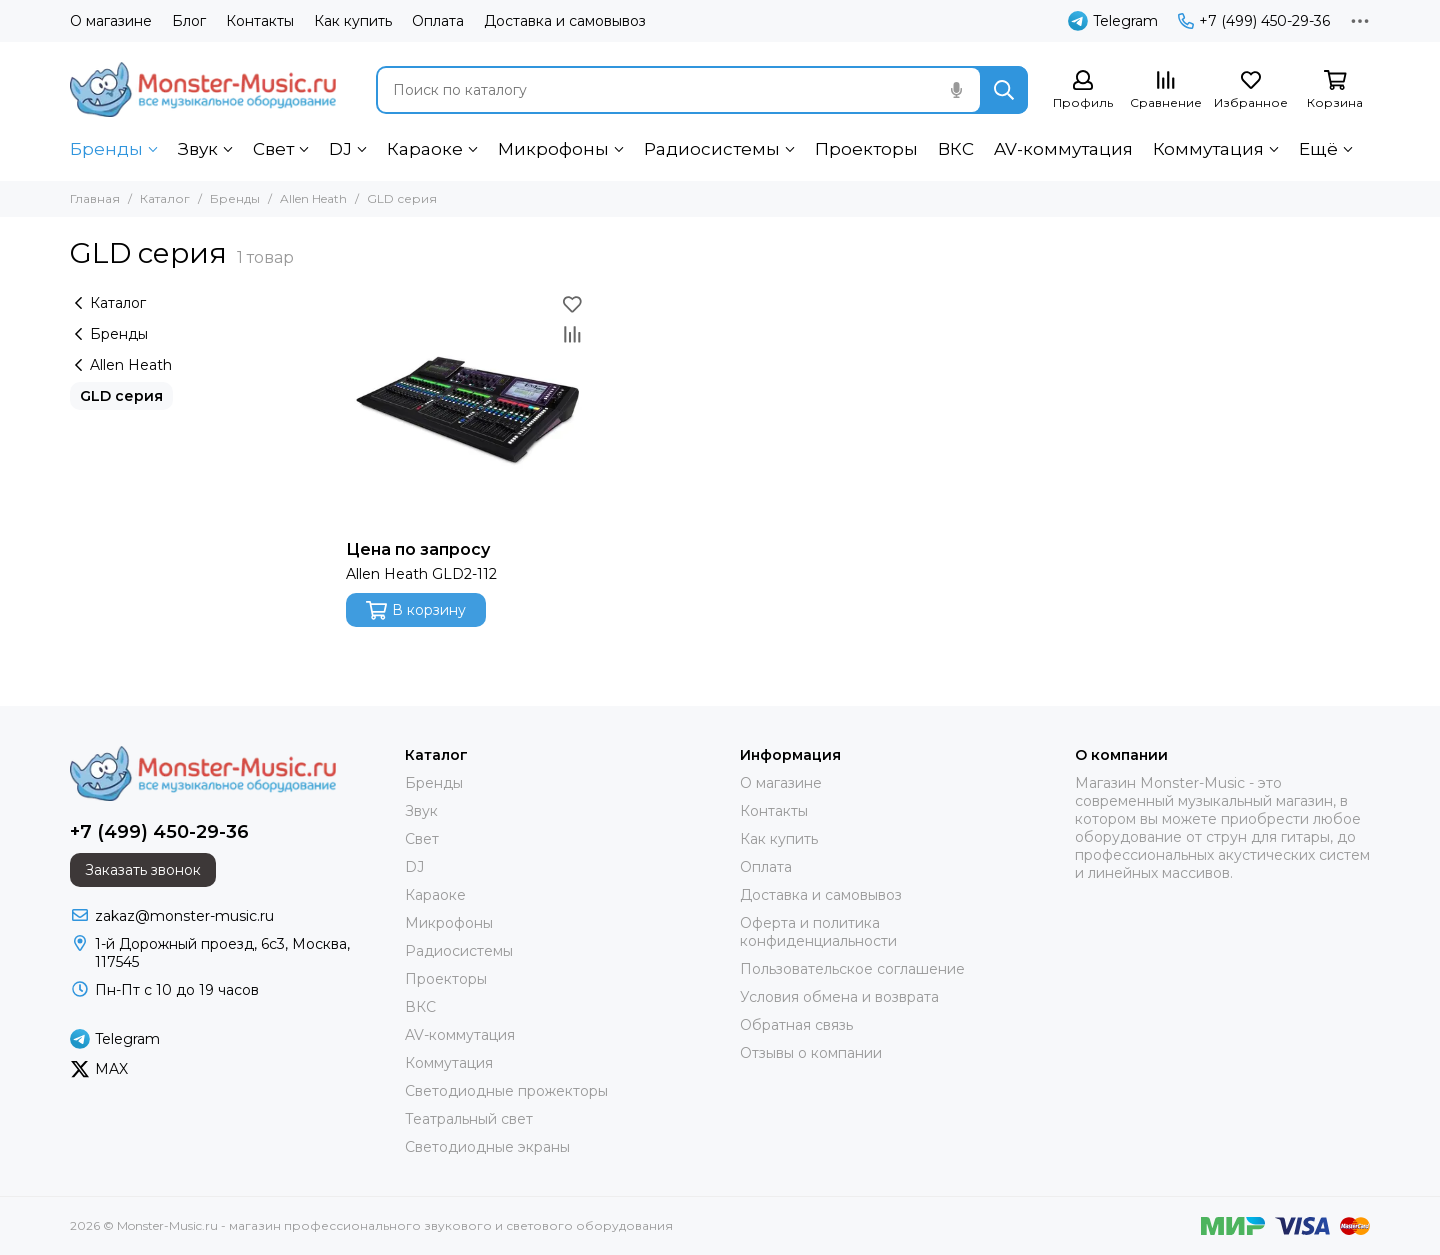 Image resolution: width=1440 pixels, height=1255 pixels. What do you see at coordinates (1254, 21) in the screenshot?
I see `+7 (499) 450-29-36` at bounding box center [1254, 21].